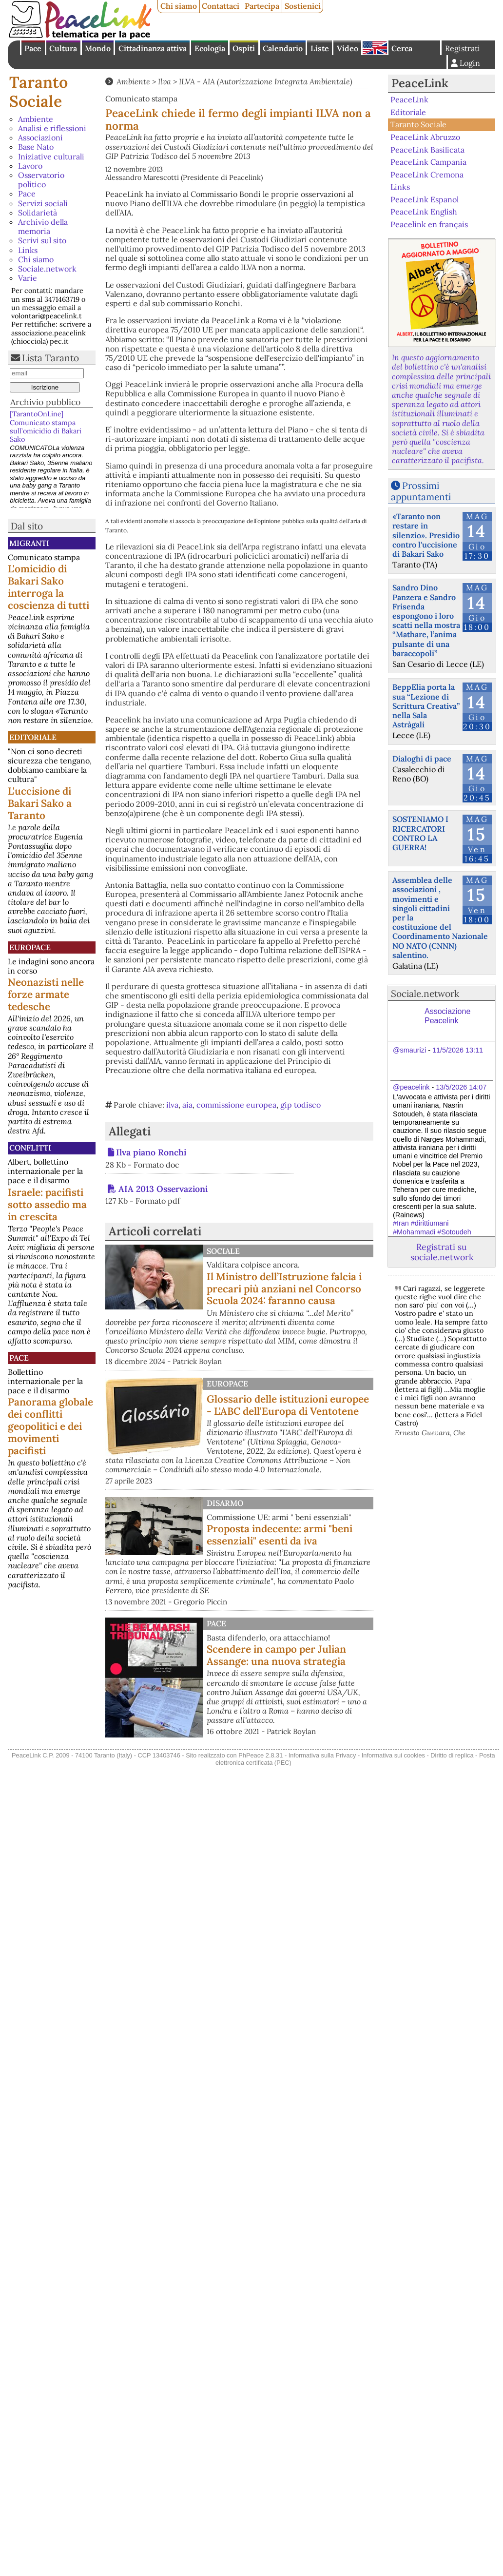  What do you see at coordinates (35, 119) in the screenshot?
I see `Ambiente` at bounding box center [35, 119].